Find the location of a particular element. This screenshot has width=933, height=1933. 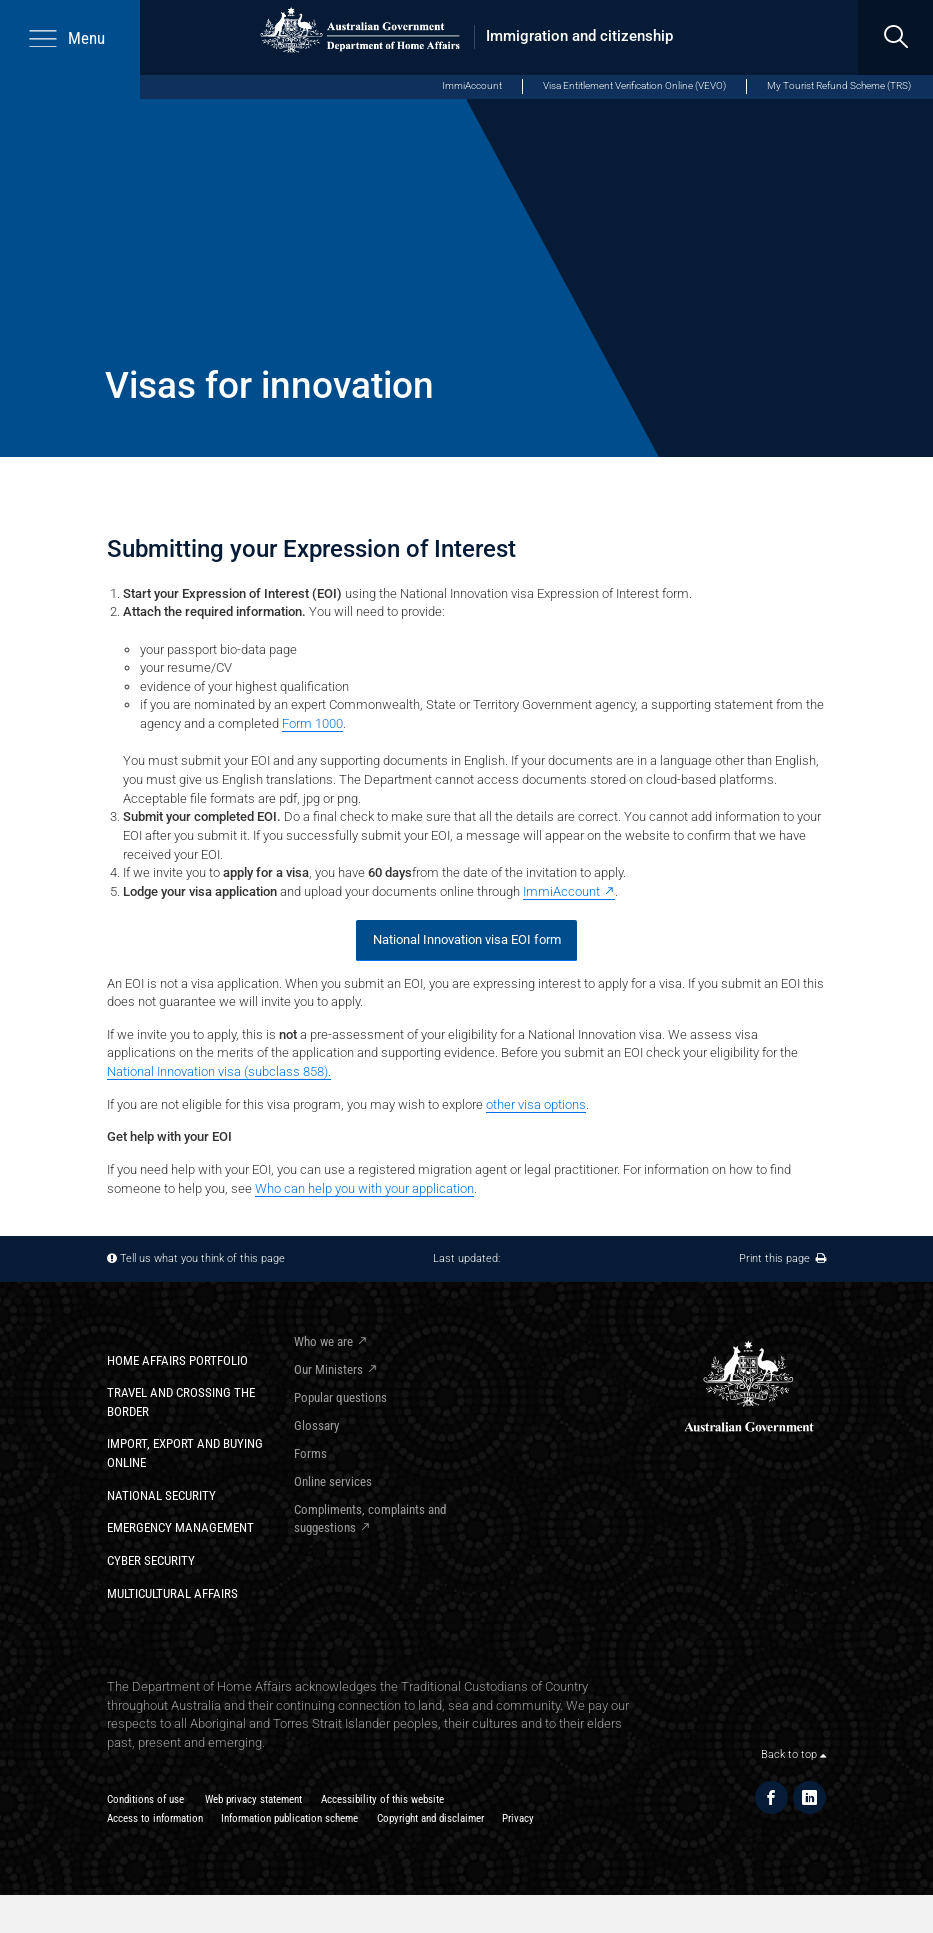

Conditions of use is located at coordinates (145, 1799).